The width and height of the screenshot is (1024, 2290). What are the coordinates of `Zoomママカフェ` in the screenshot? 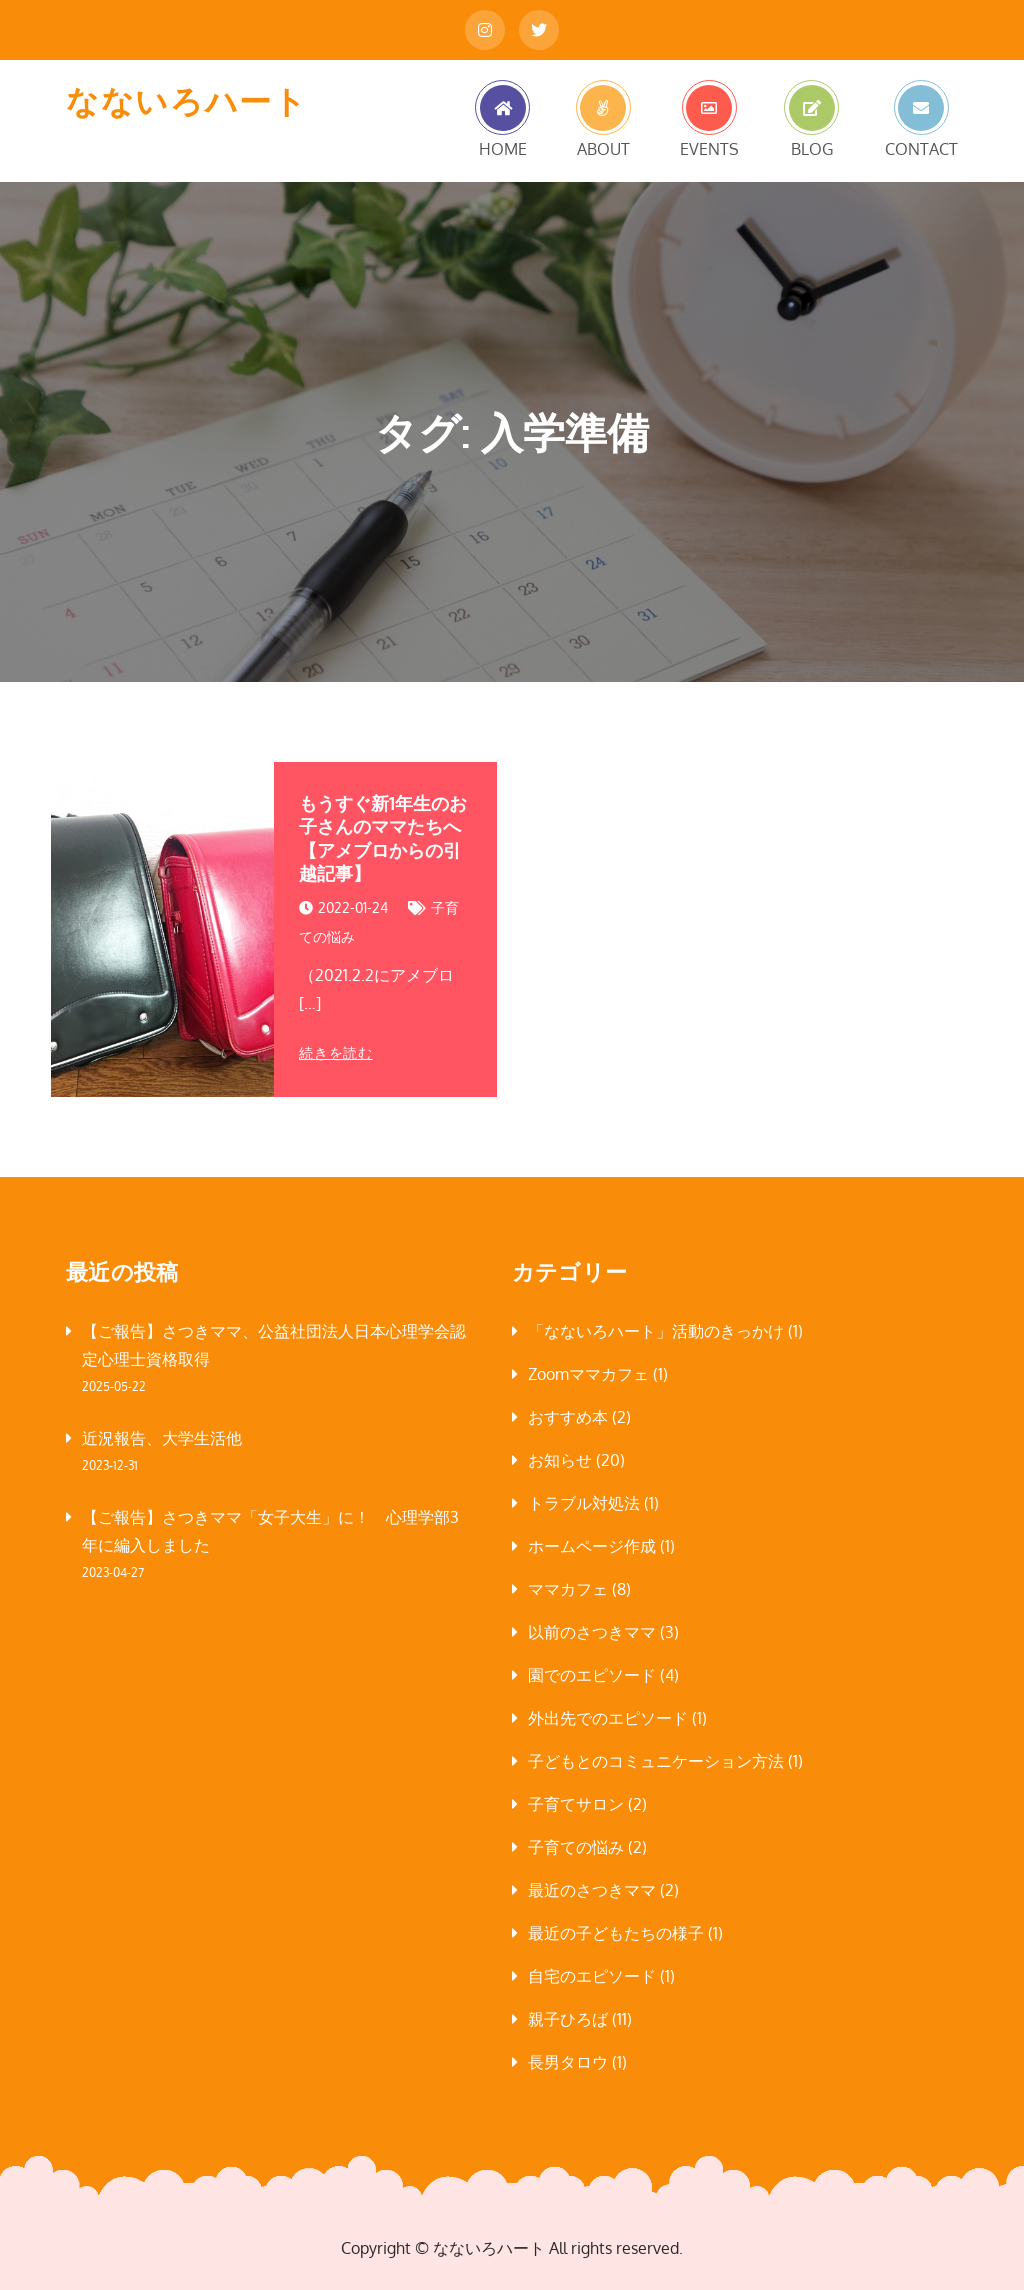 It's located at (588, 1374).